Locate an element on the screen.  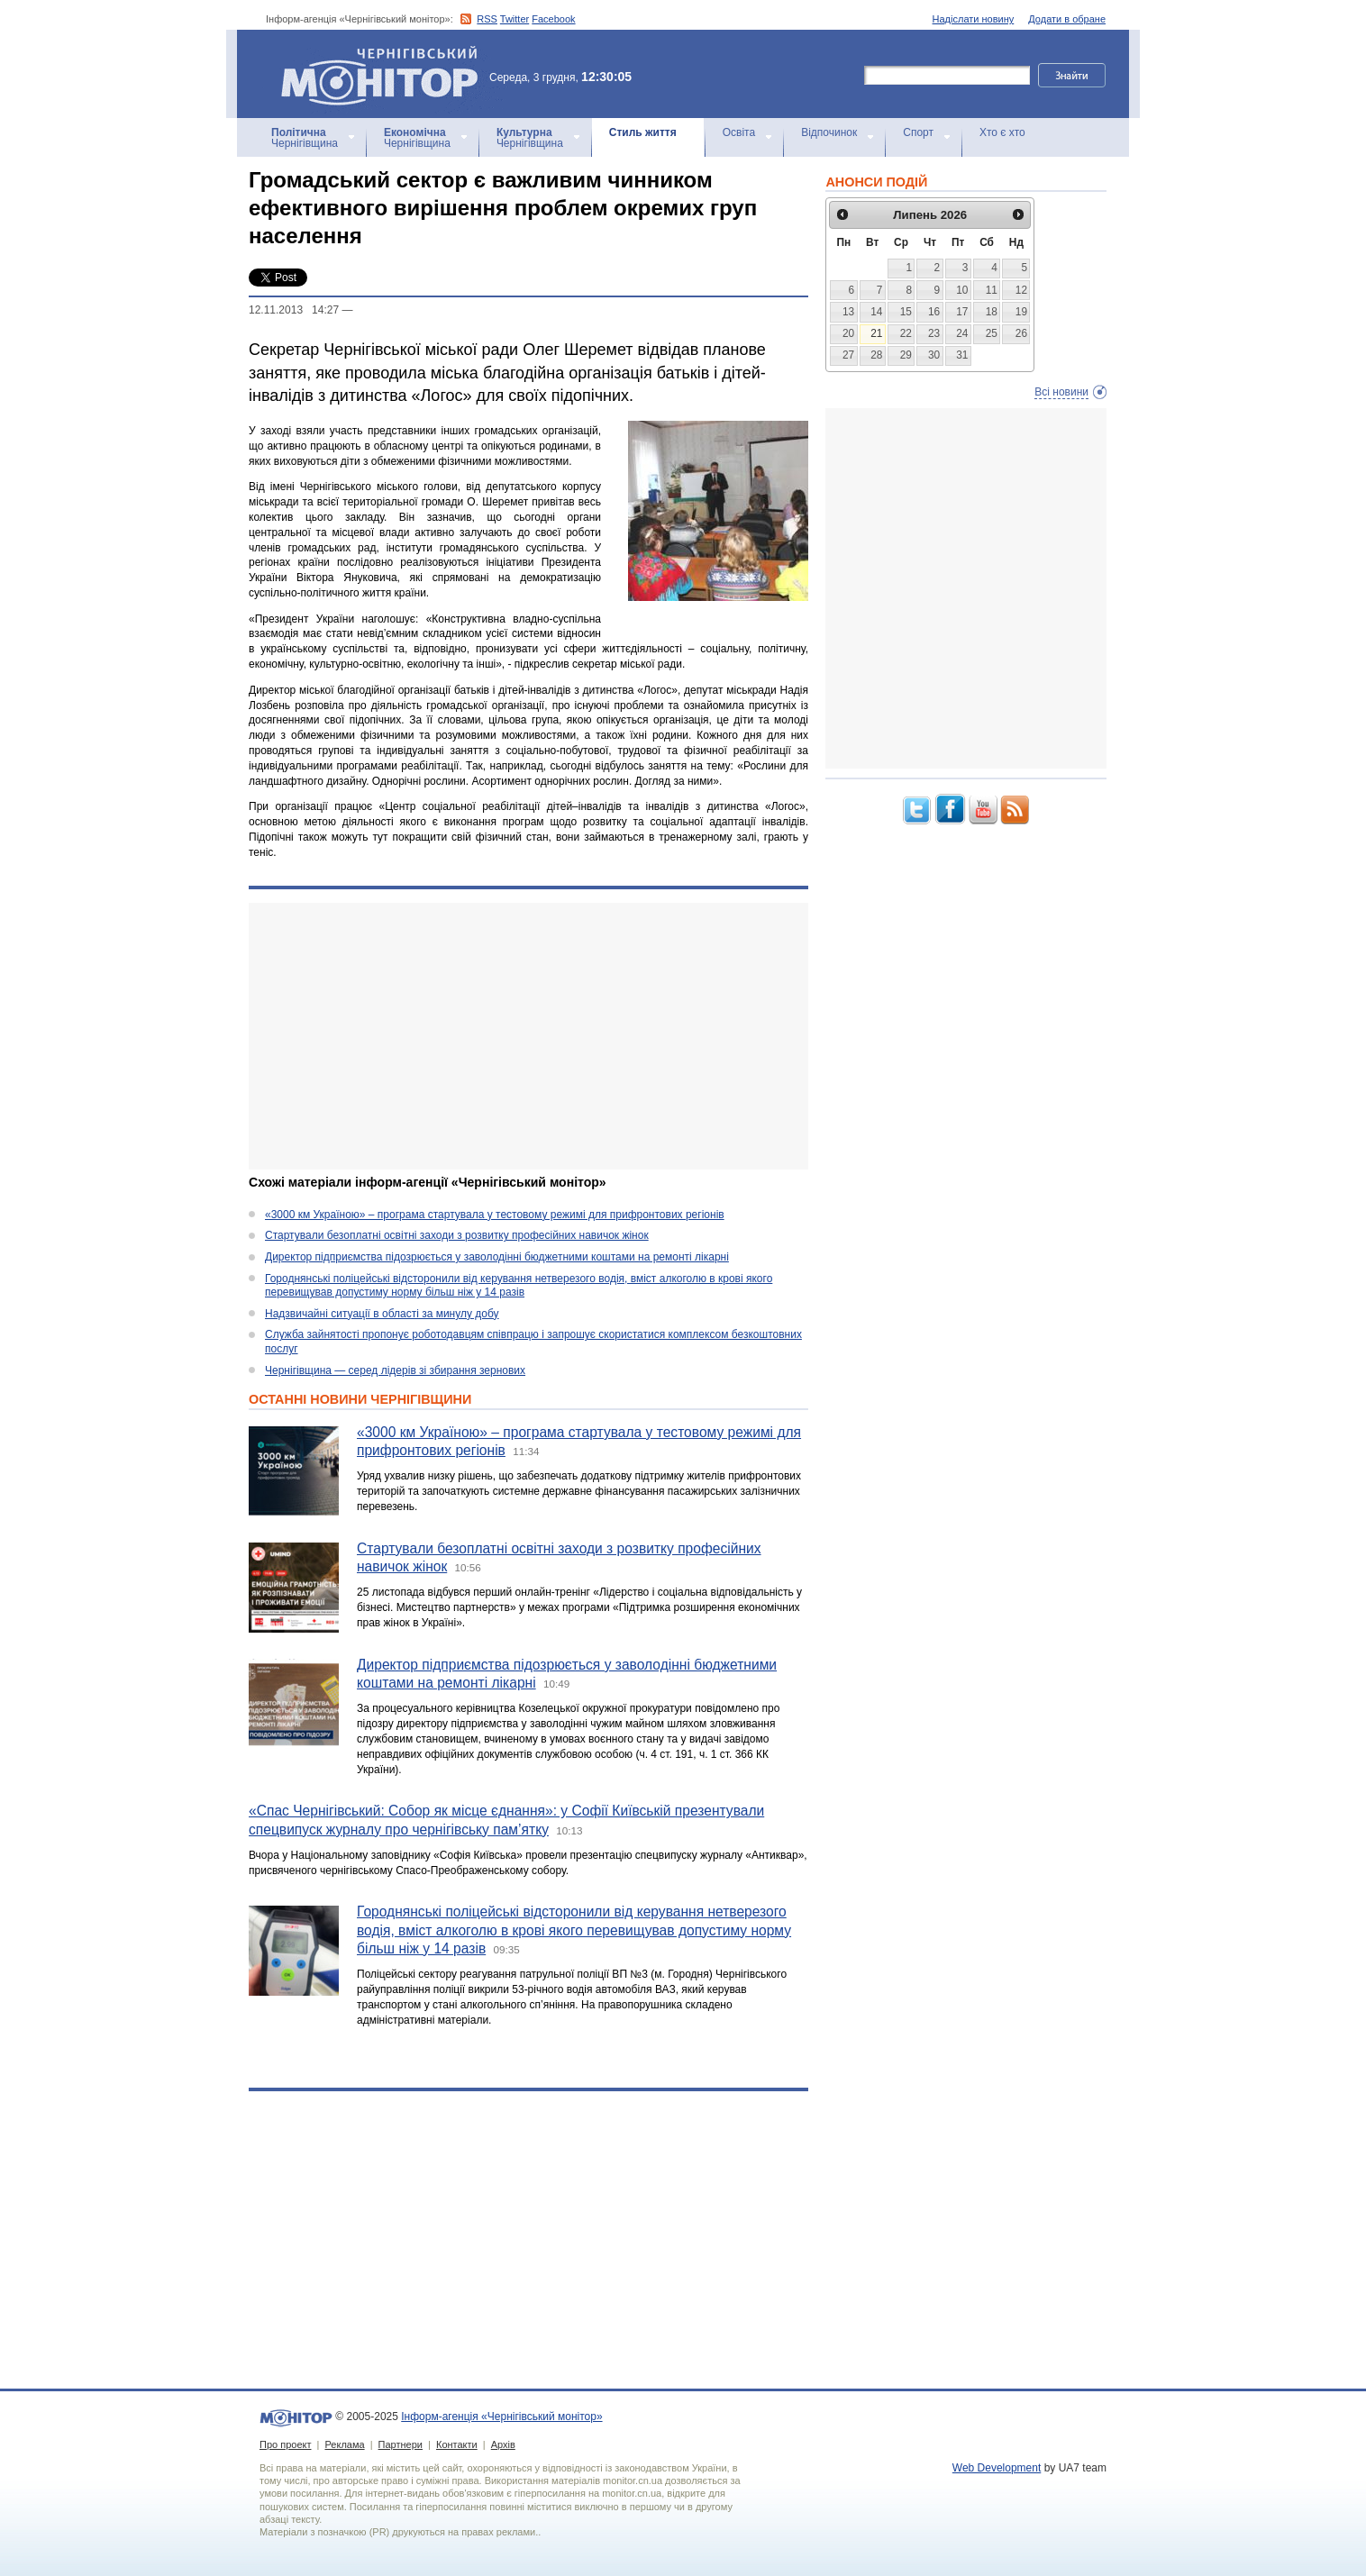
31 is located at coordinates (962, 355).